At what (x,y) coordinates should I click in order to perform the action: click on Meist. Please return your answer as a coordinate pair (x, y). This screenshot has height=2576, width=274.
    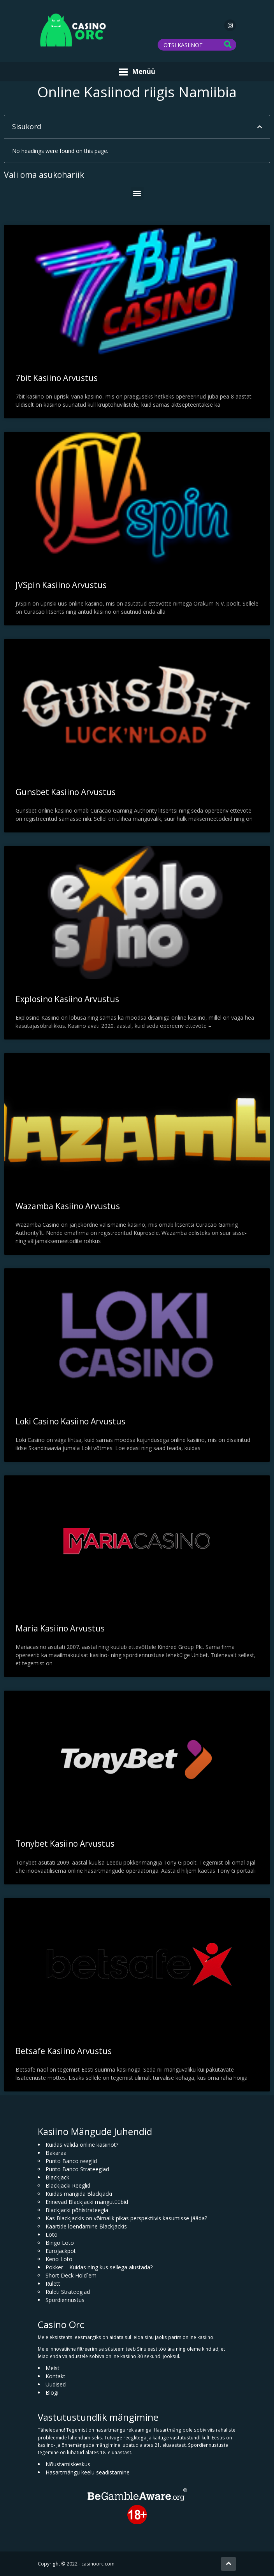
    Looking at the image, I should click on (53, 2368).